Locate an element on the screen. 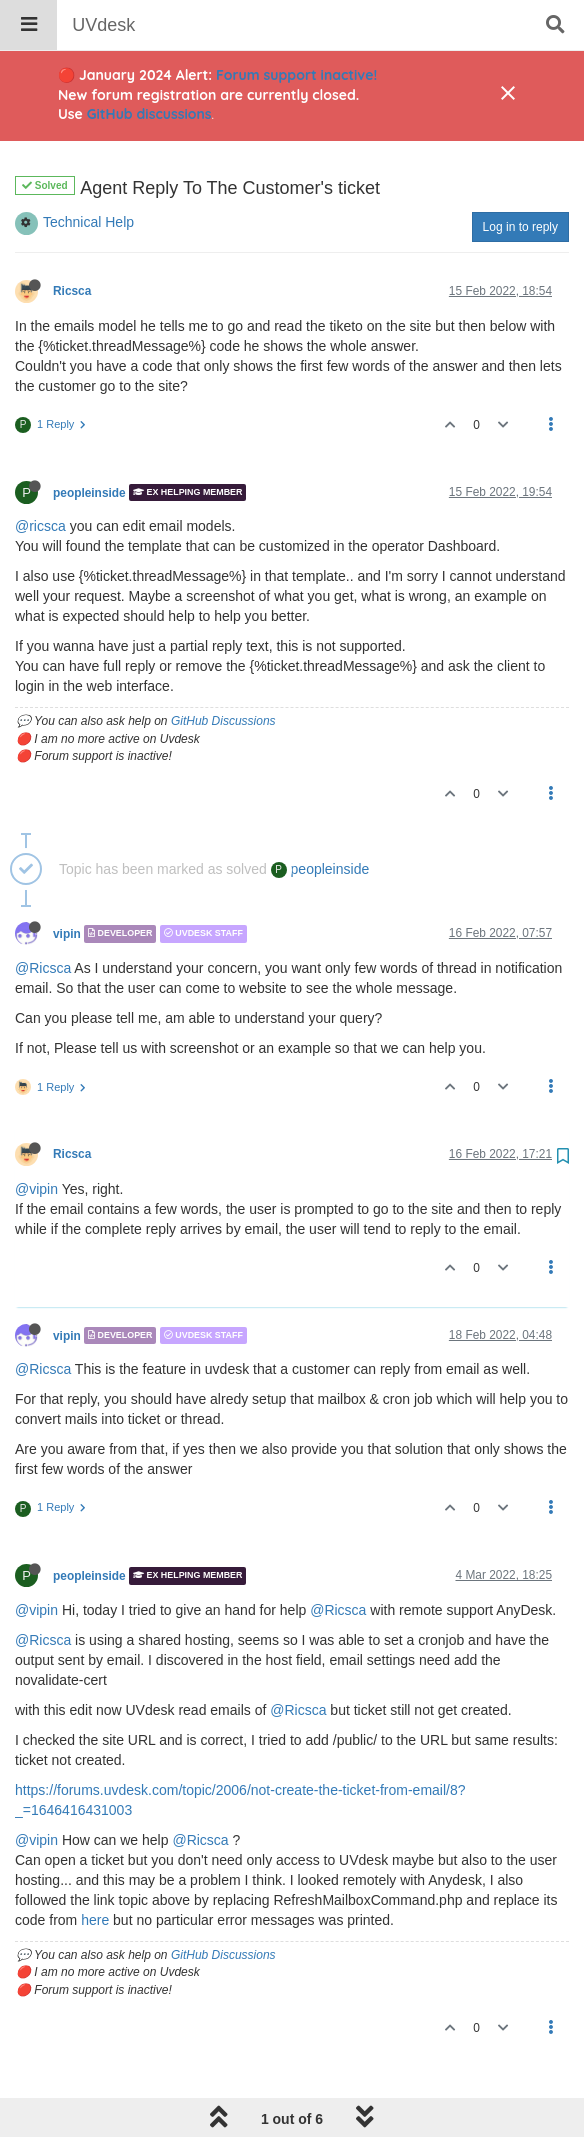 The width and height of the screenshot is (584, 2137). @vipin is located at coordinates (36, 1138).